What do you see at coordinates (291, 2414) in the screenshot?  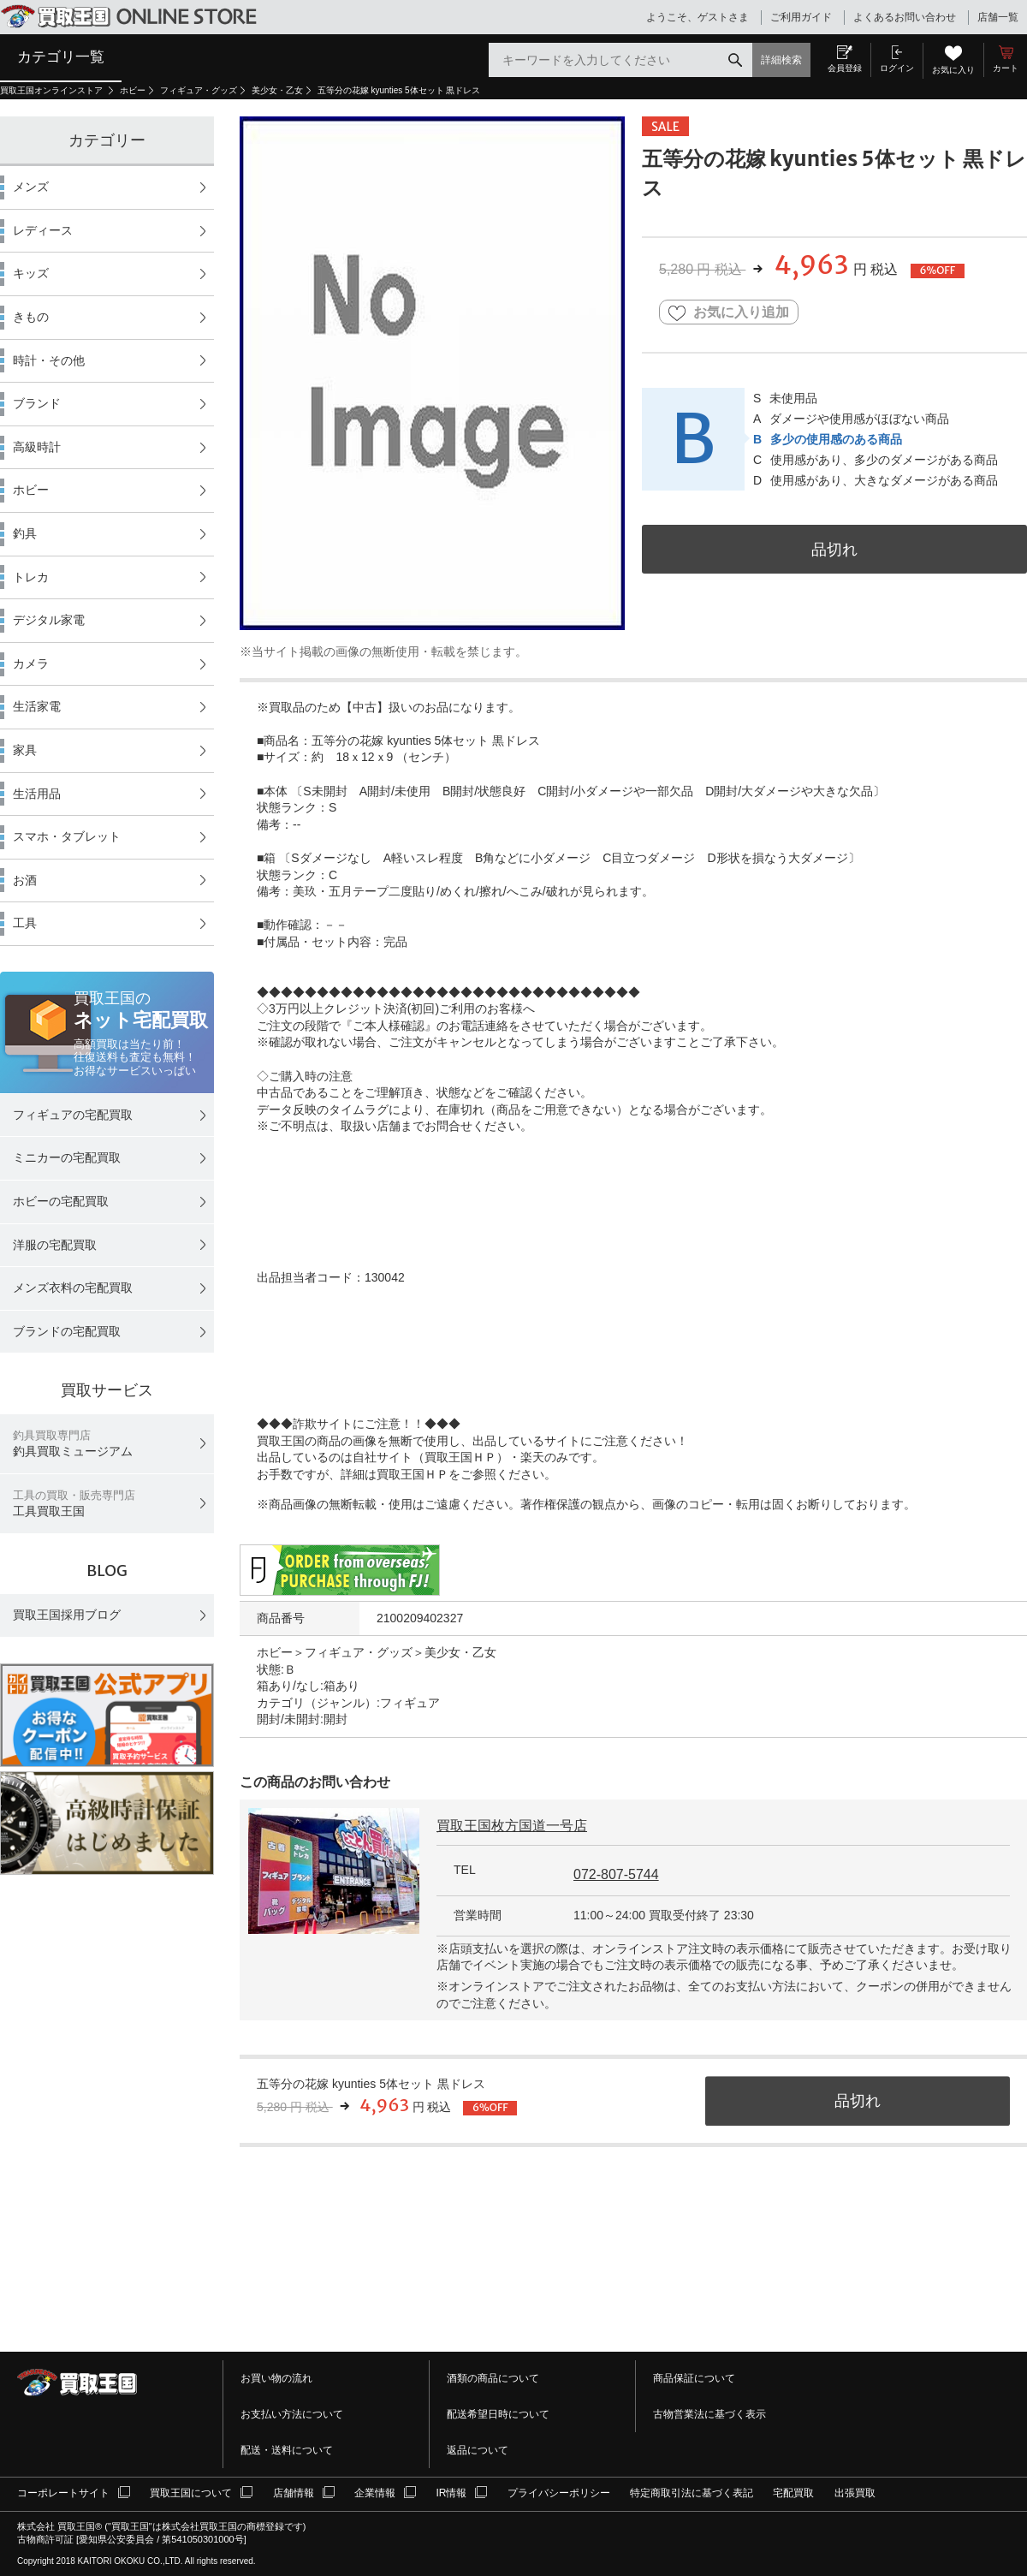 I see `お支払い方法について` at bounding box center [291, 2414].